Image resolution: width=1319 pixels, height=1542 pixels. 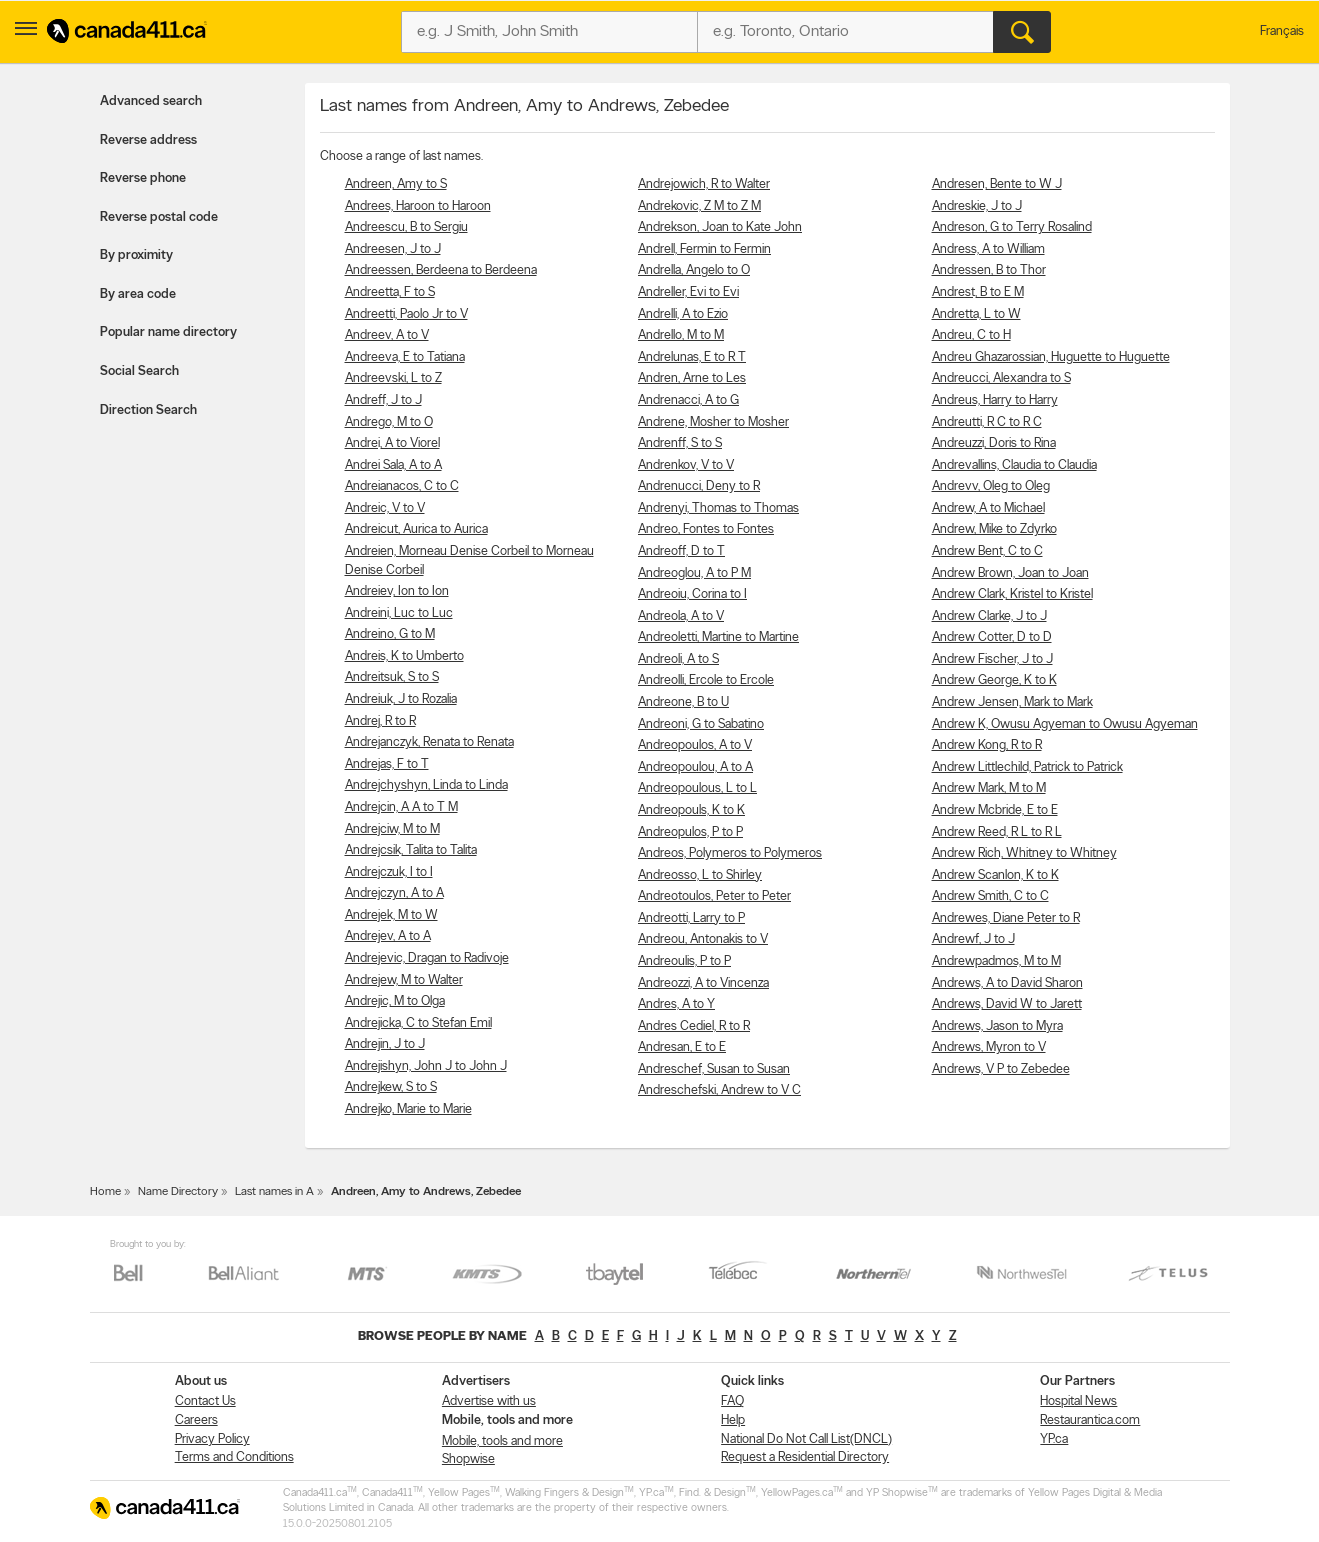 What do you see at coordinates (683, 702) in the screenshot?
I see `Andreone, B to U` at bounding box center [683, 702].